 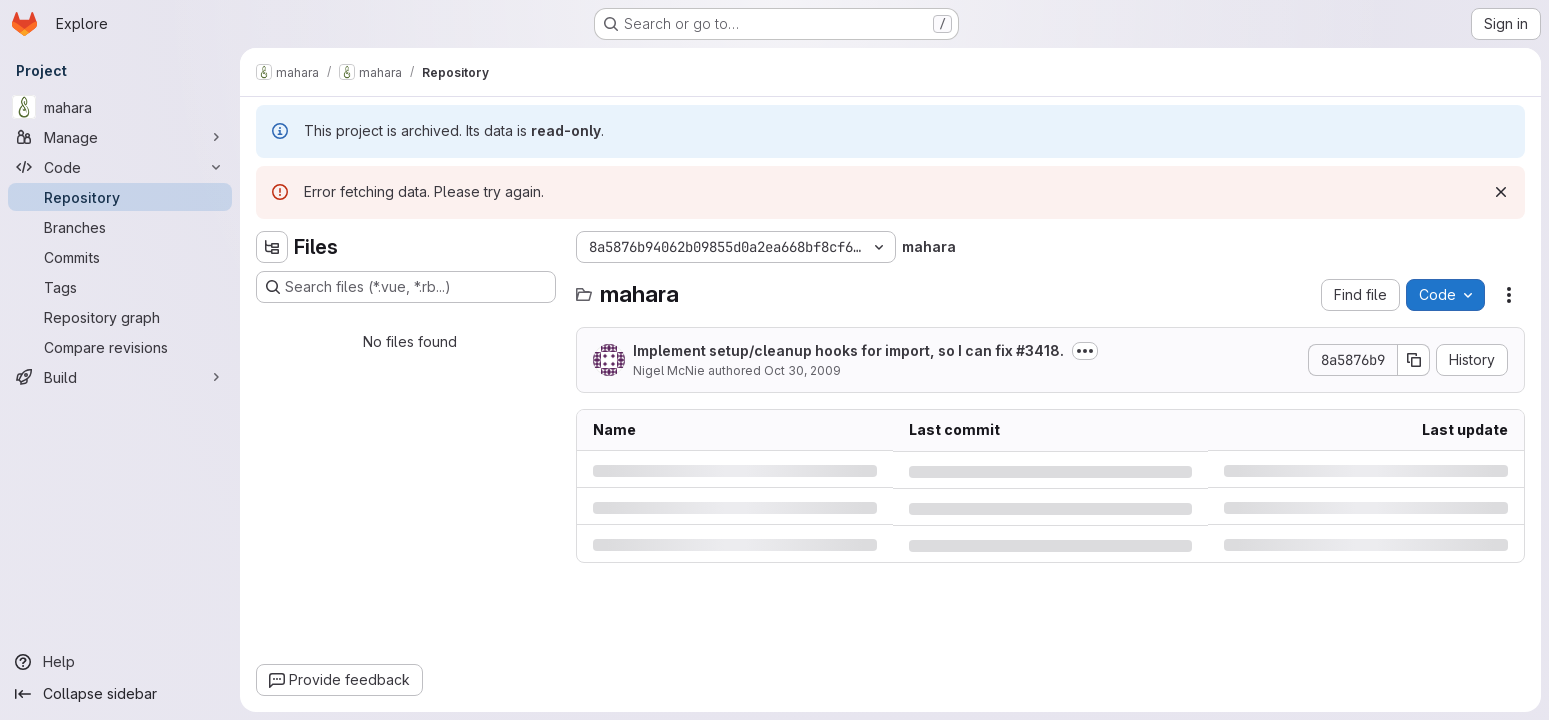 What do you see at coordinates (120, 257) in the screenshot?
I see `[Commits]` at bounding box center [120, 257].